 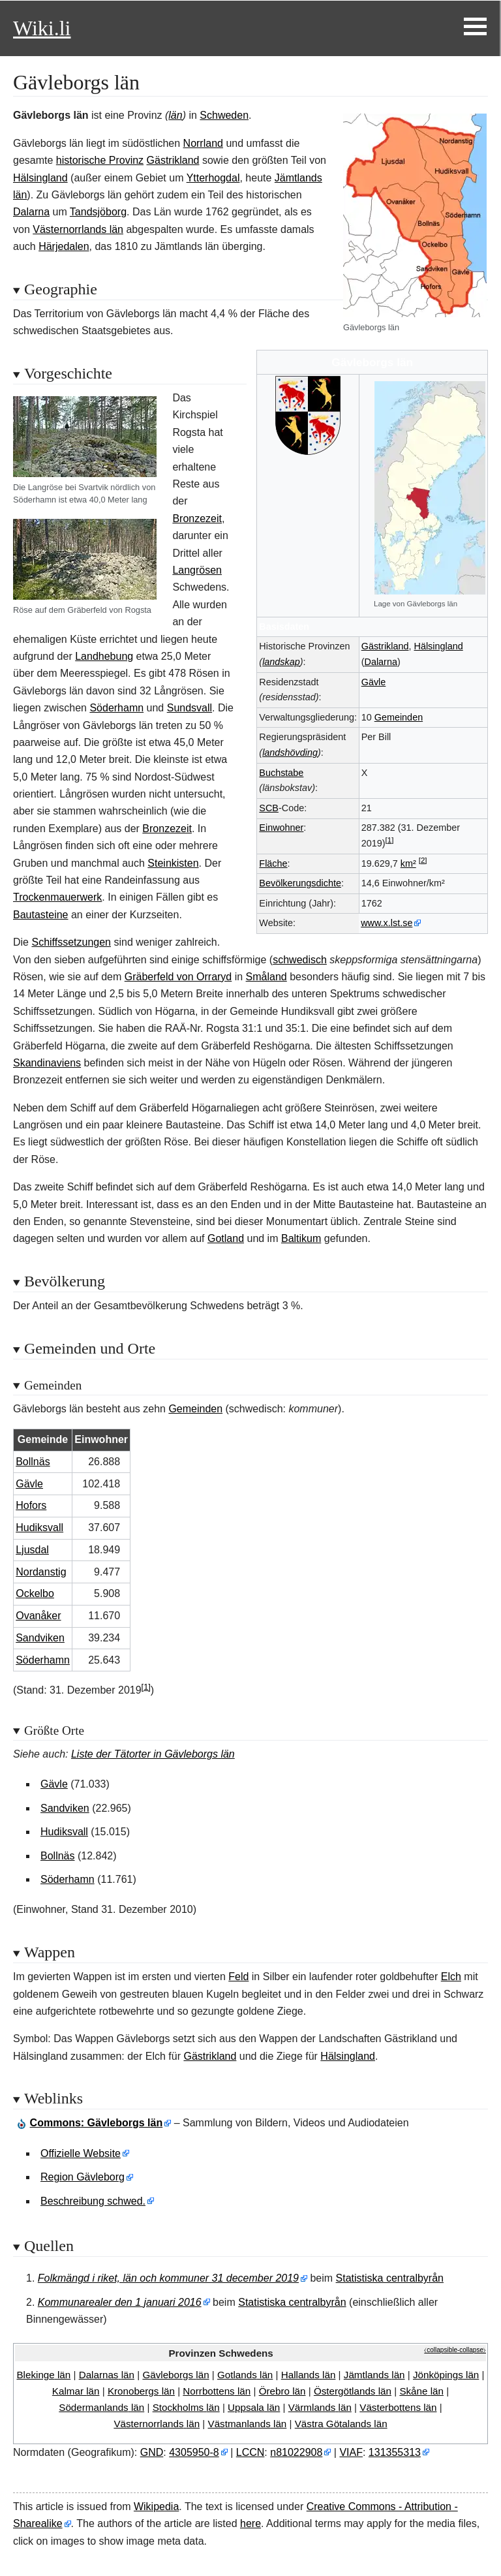 I want to click on LCCN, so click(x=250, y=2452).